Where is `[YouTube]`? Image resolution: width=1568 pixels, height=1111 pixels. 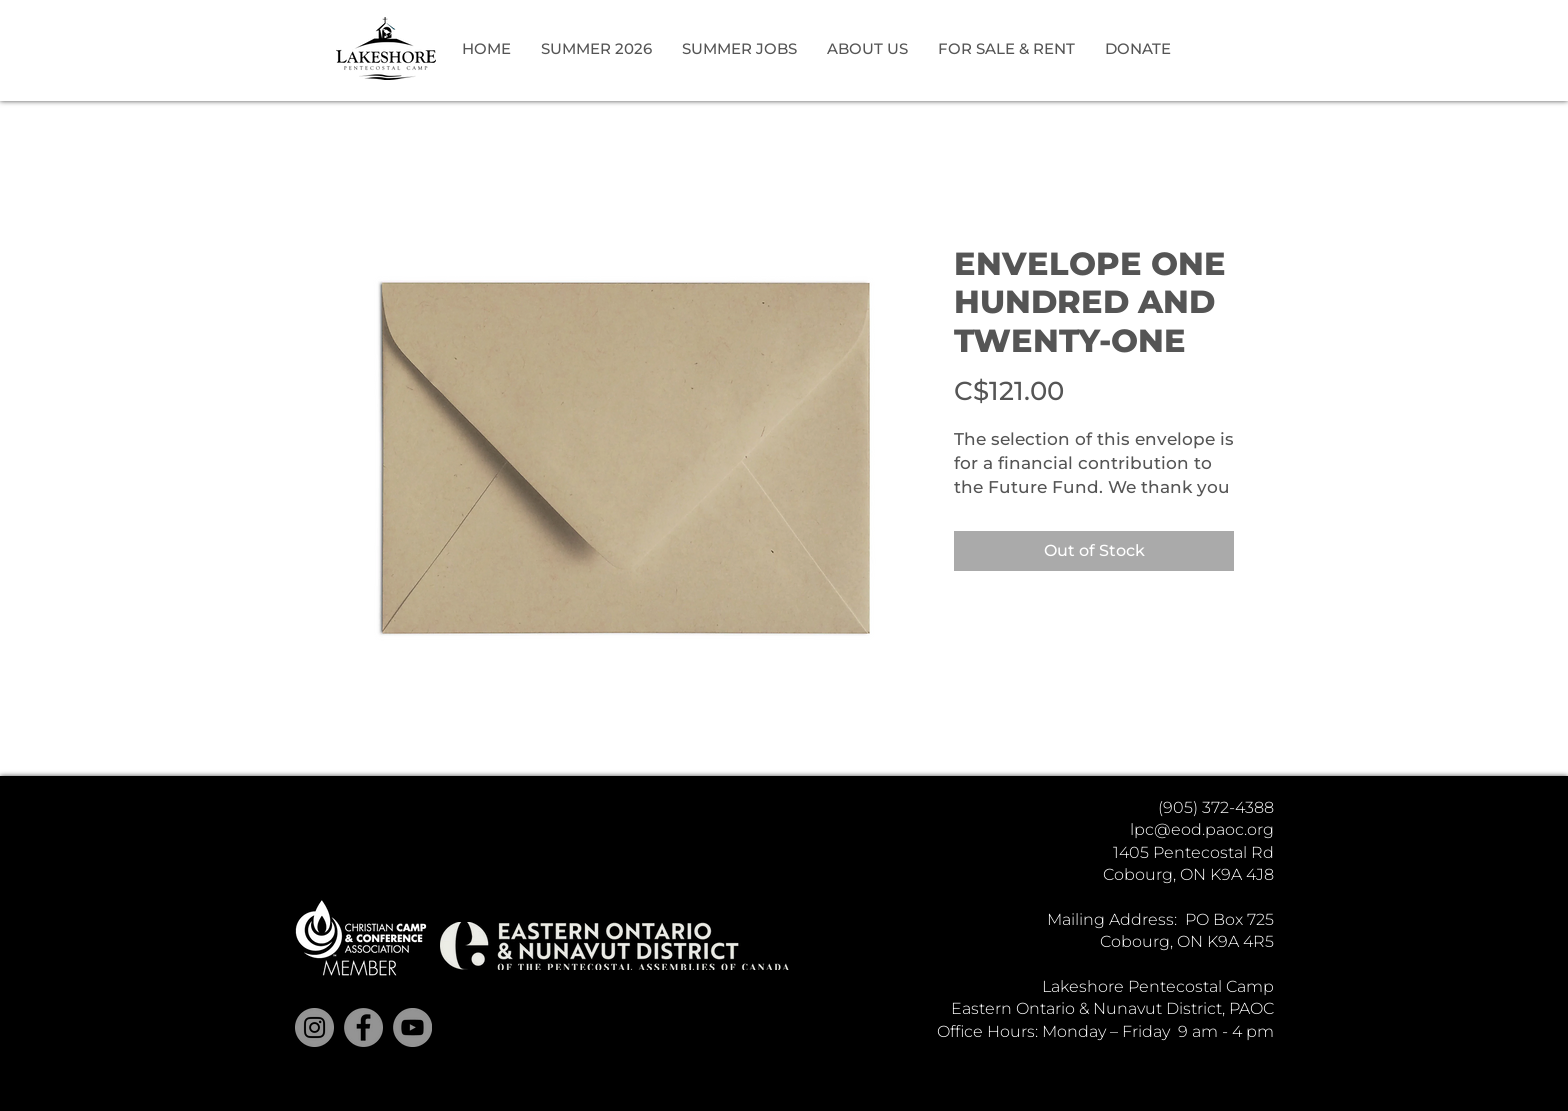 [YouTube] is located at coordinates (412, 1027).